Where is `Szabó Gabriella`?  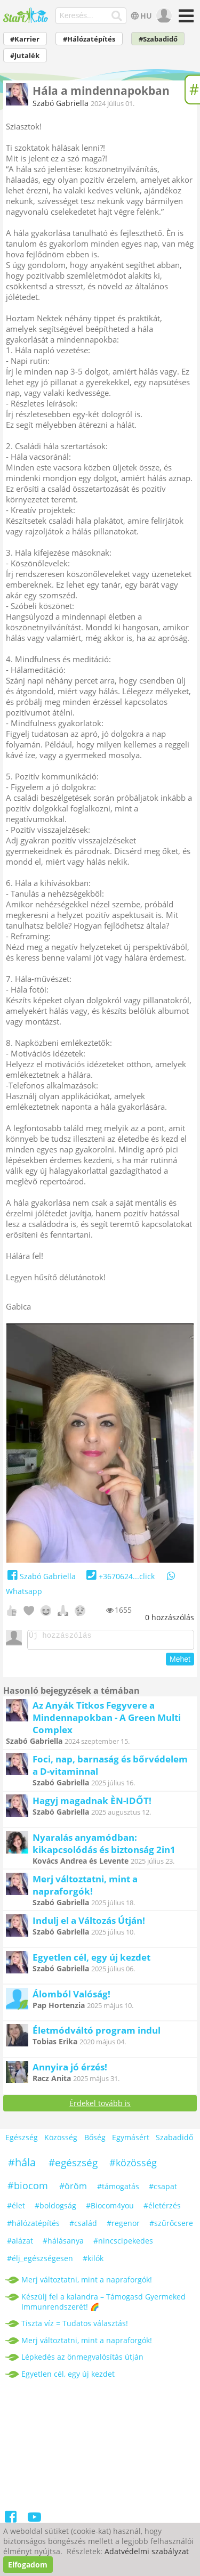
Szabó Gabriella is located at coordinates (61, 103).